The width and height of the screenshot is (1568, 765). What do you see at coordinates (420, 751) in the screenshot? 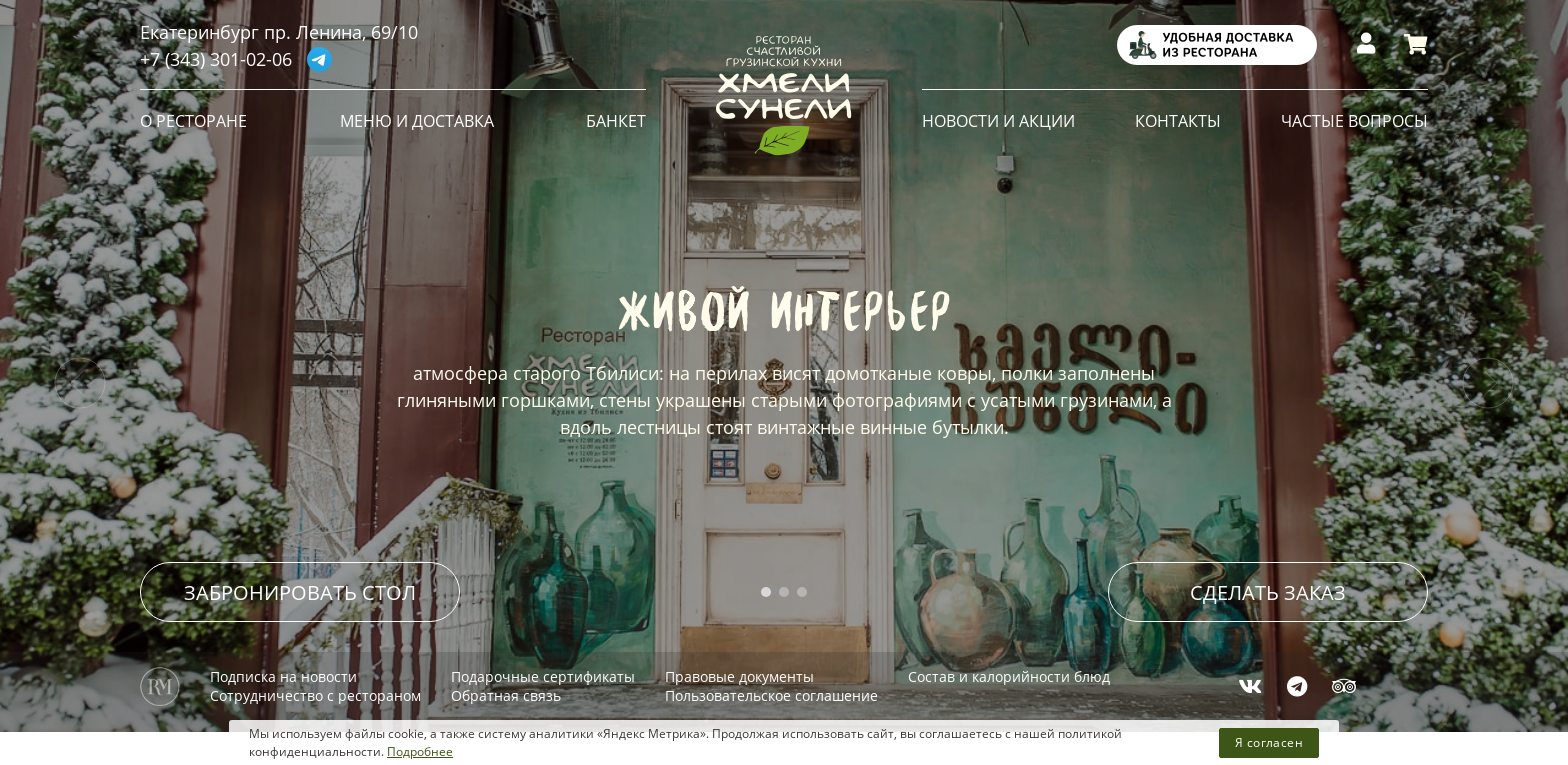
I see `Подробнее` at bounding box center [420, 751].